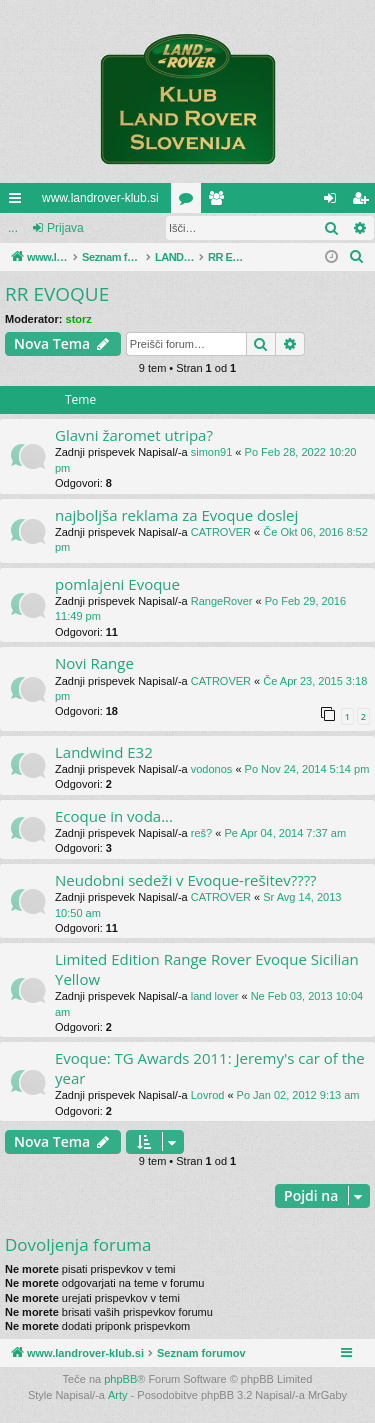  What do you see at coordinates (221, 532) in the screenshot?
I see `CATROVER` at bounding box center [221, 532].